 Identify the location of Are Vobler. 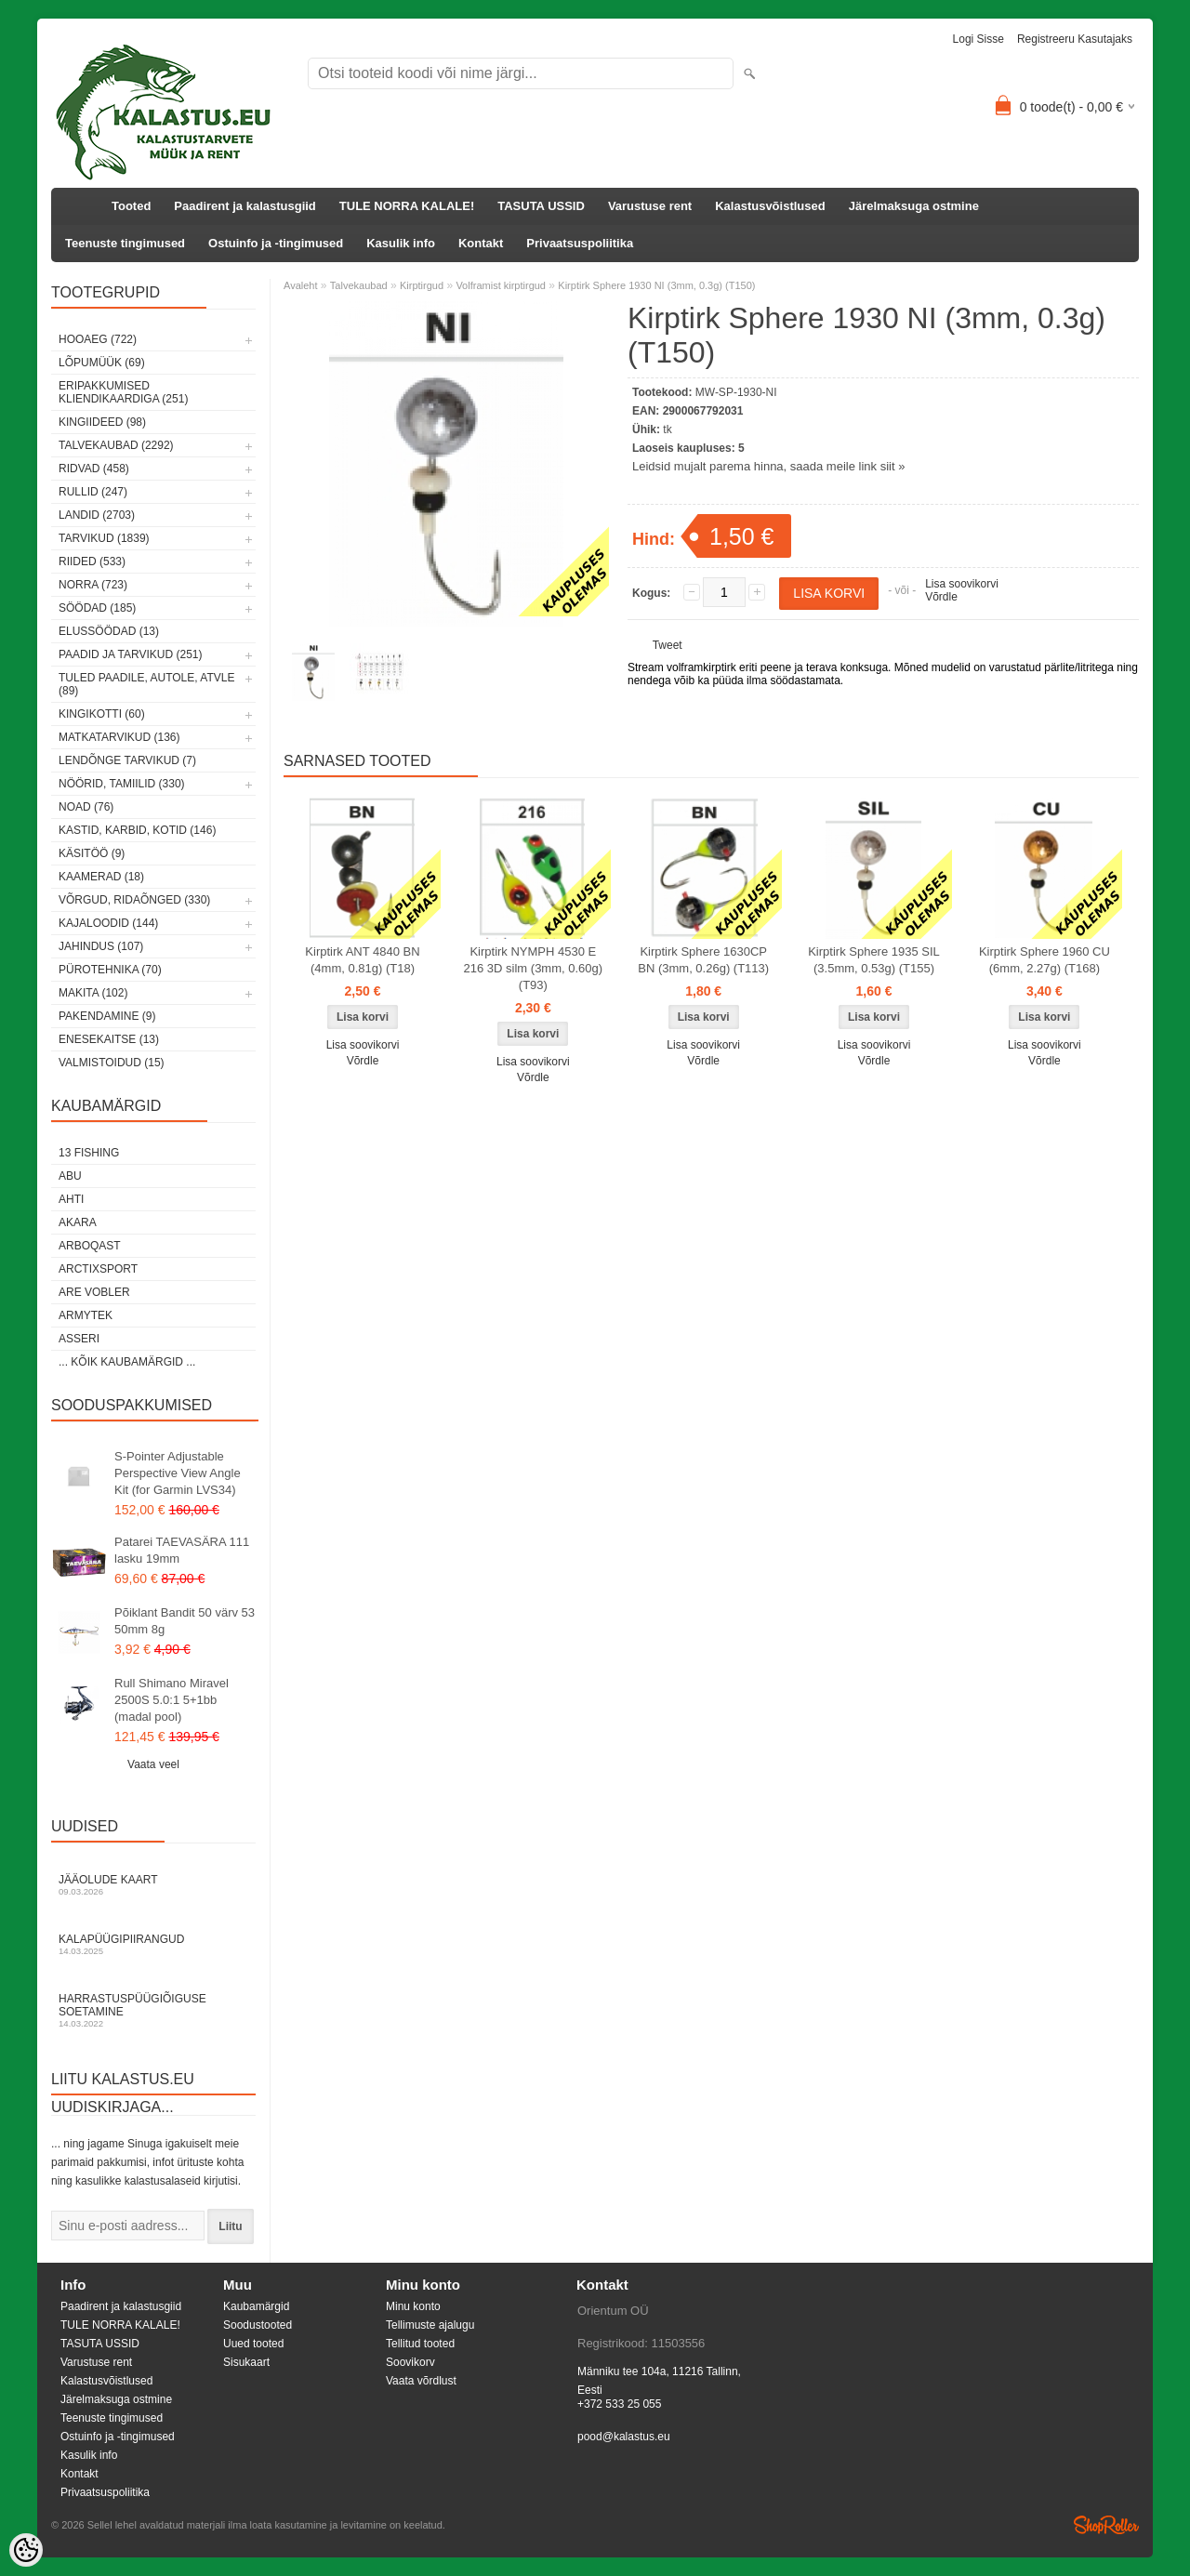
(94, 1292).